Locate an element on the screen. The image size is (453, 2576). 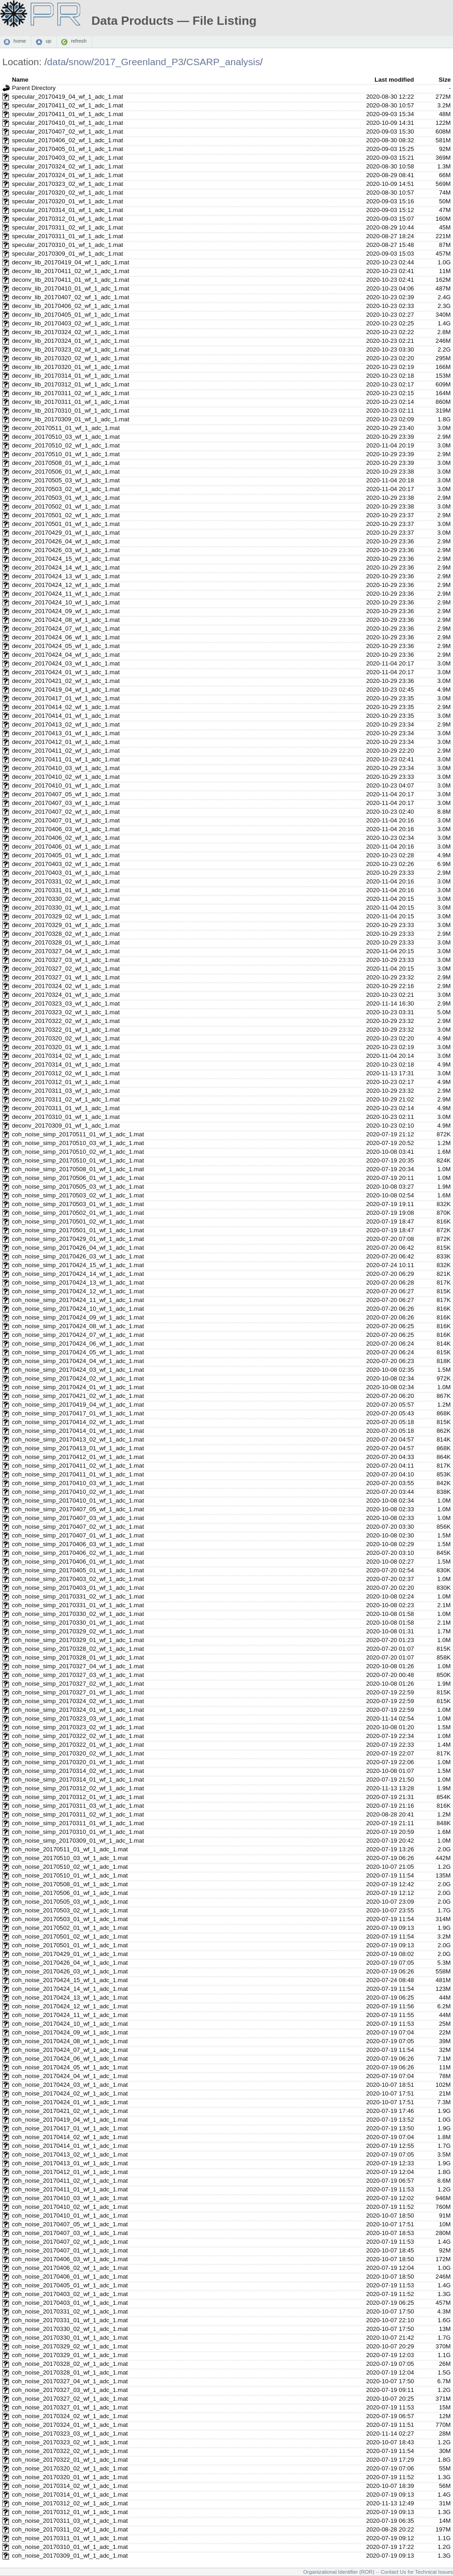
coh_noise_20170424_10_wf_1_adc_1.mat is located at coordinates (70, 2023).